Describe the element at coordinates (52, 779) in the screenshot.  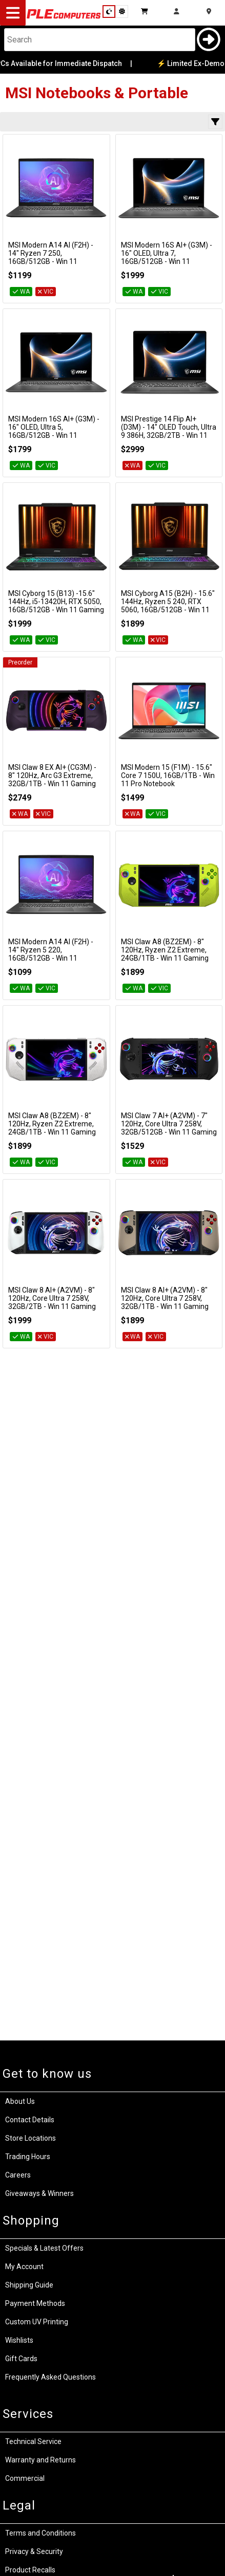
I see `MSI Claw 8 EX AI+ (CG3M) - 8" 120Hz, Arc G3 Extreme, 32GB/1TB - Win 11 Gaming Handheld (Void Purple)` at that location.